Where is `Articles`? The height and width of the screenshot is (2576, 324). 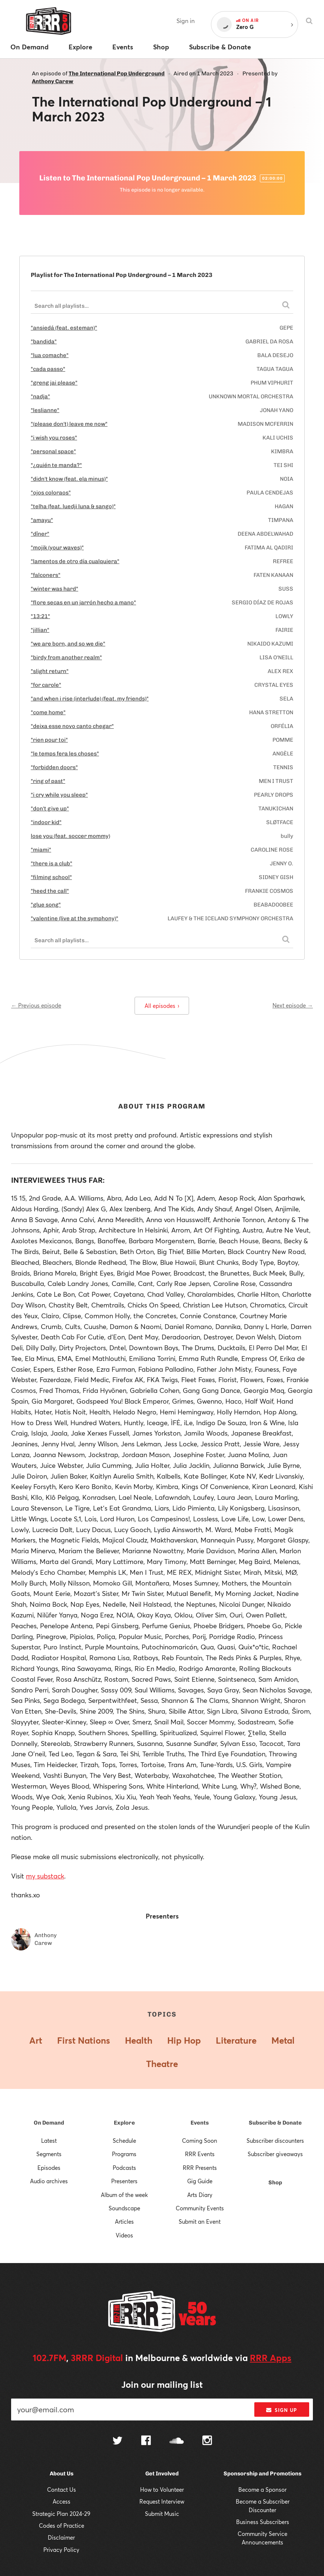 Articles is located at coordinates (124, 2221).